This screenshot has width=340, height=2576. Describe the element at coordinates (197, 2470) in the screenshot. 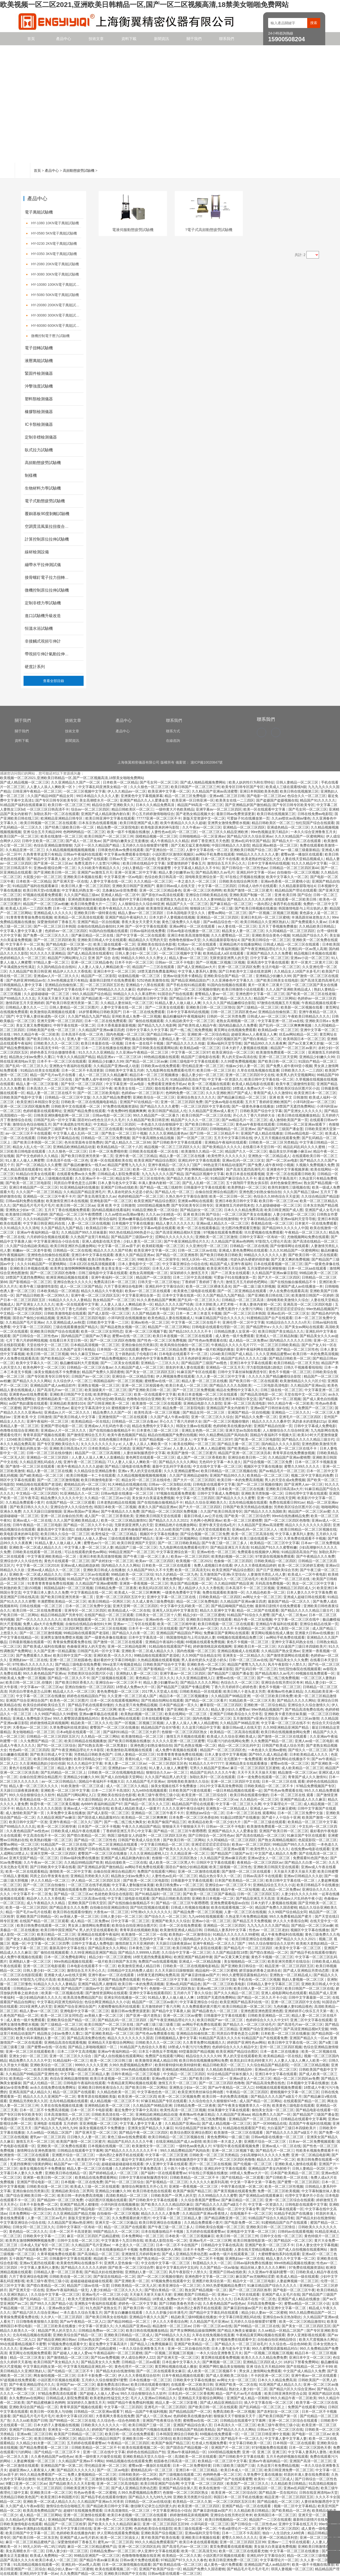

I see `亚洲日本一区二区三区精品` at that location.